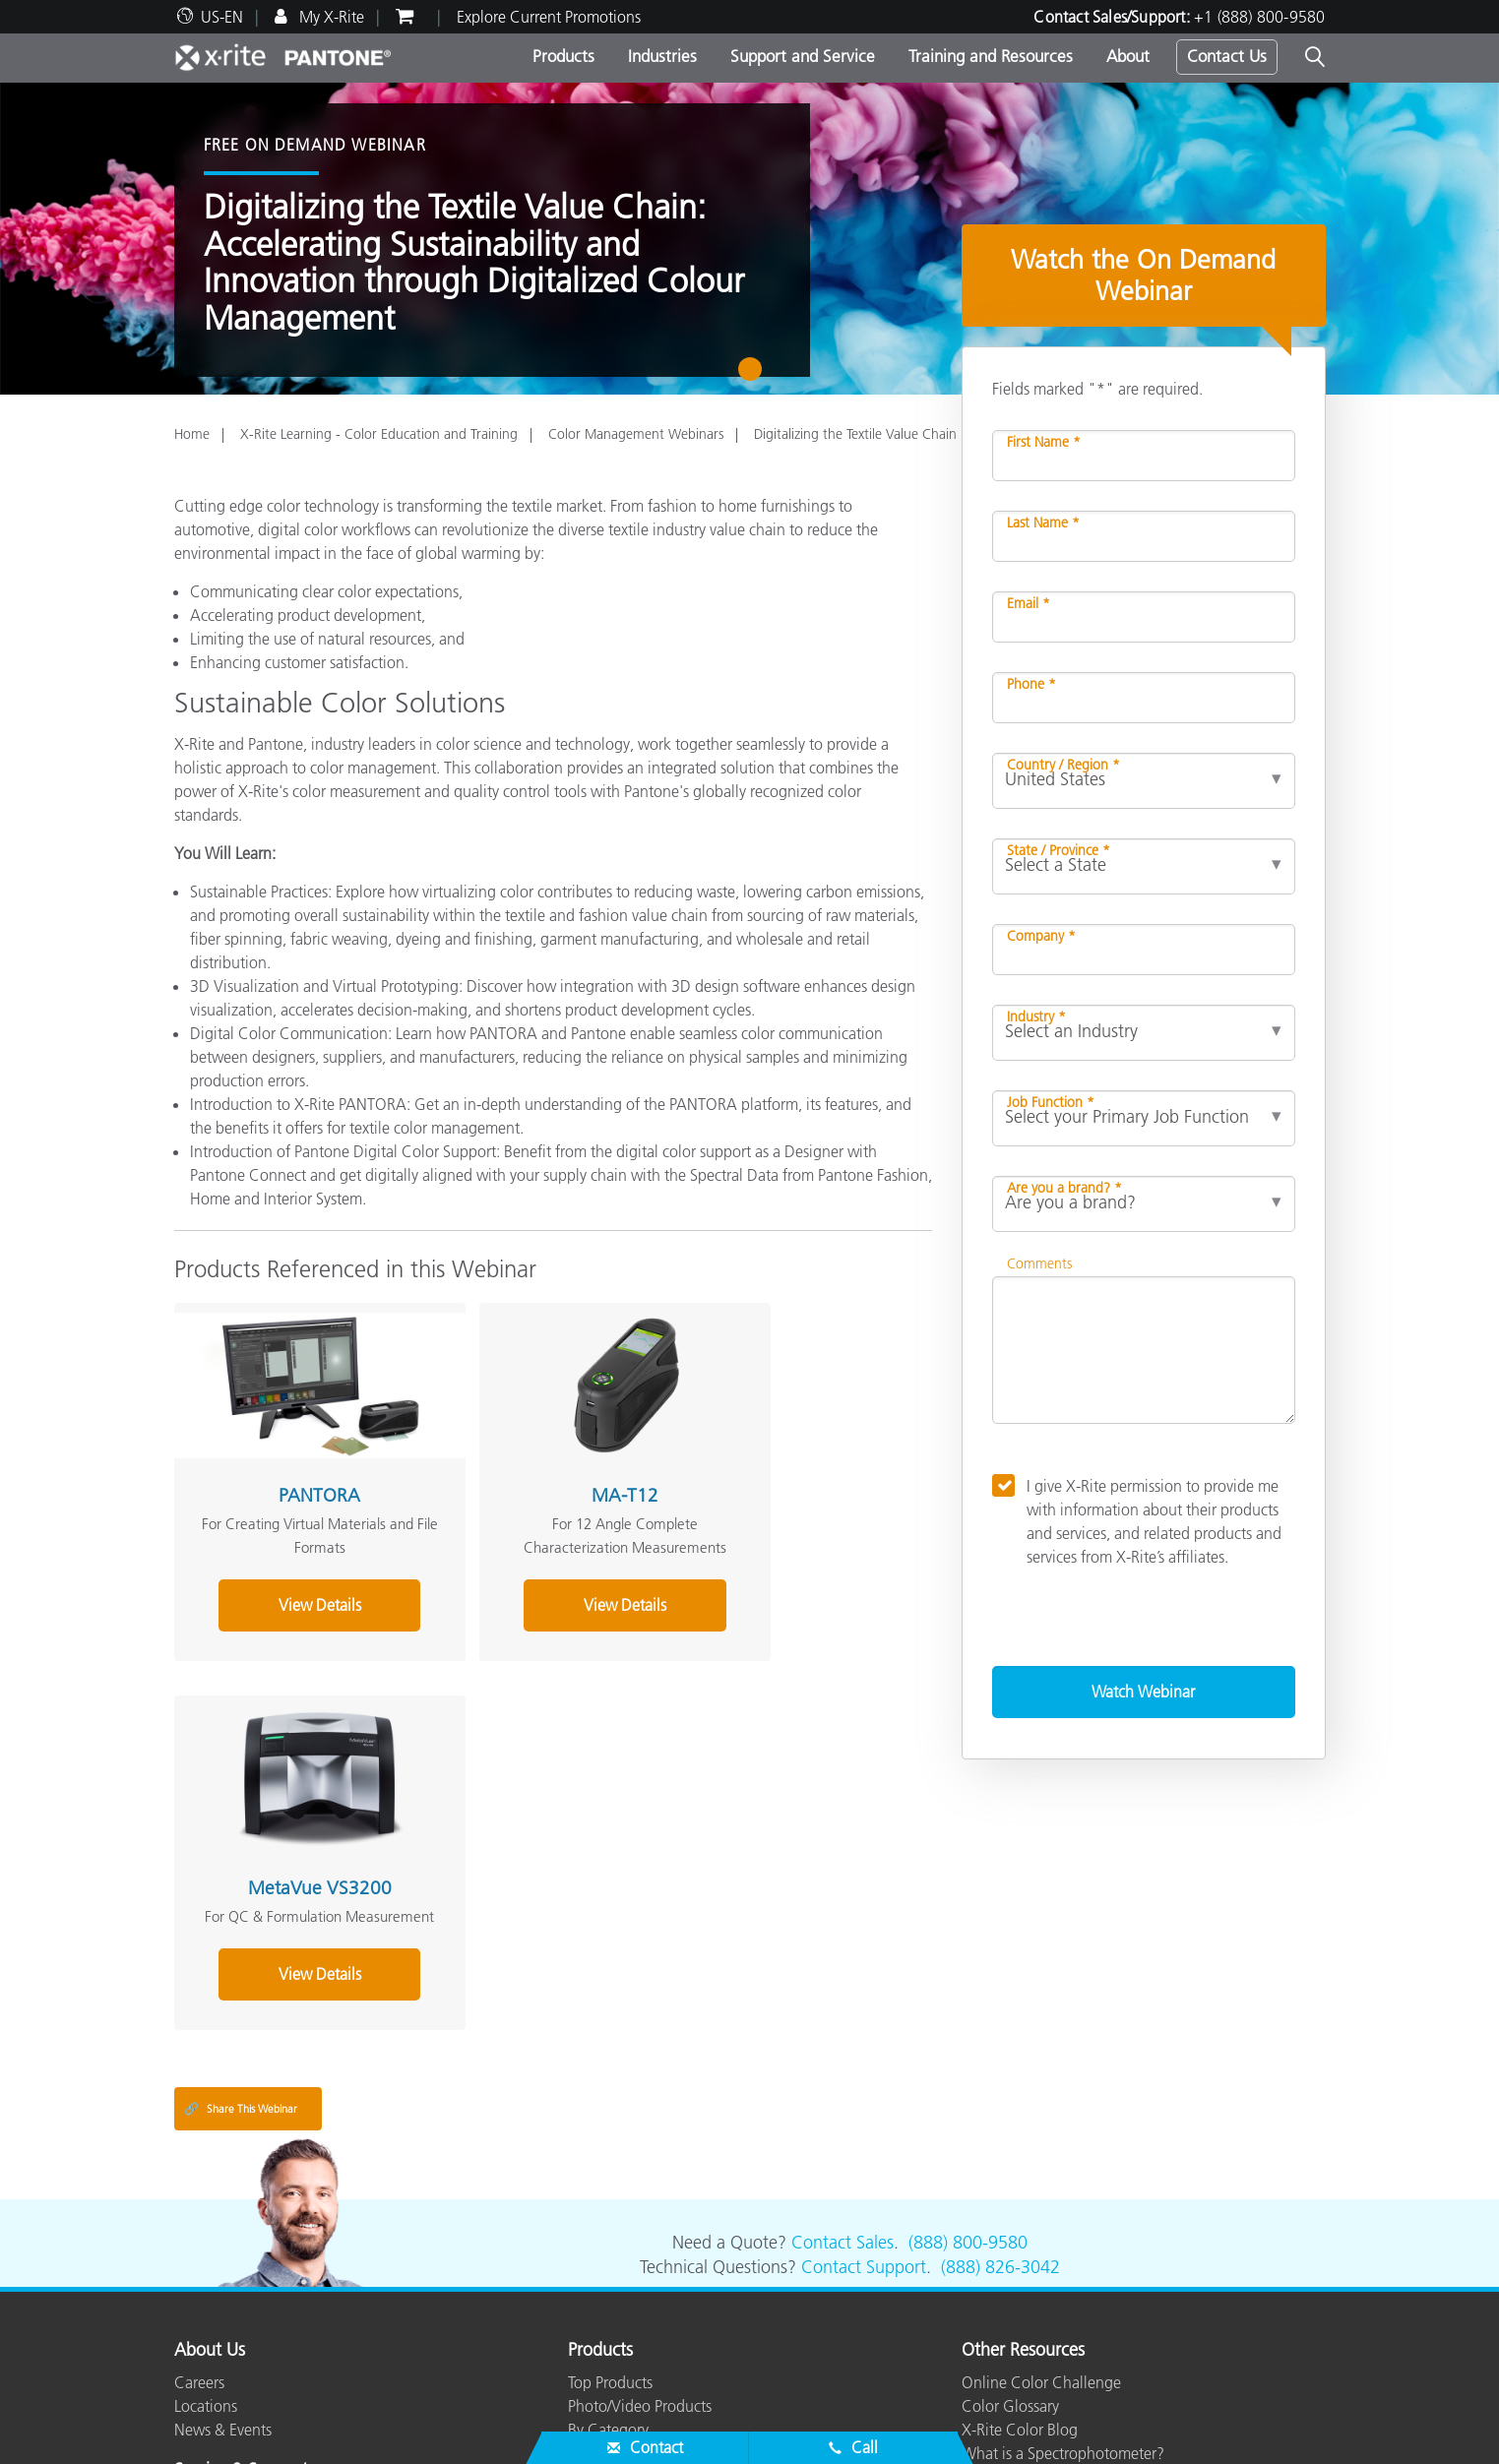  I want to click on Partner Locator, so click(224, 2244).